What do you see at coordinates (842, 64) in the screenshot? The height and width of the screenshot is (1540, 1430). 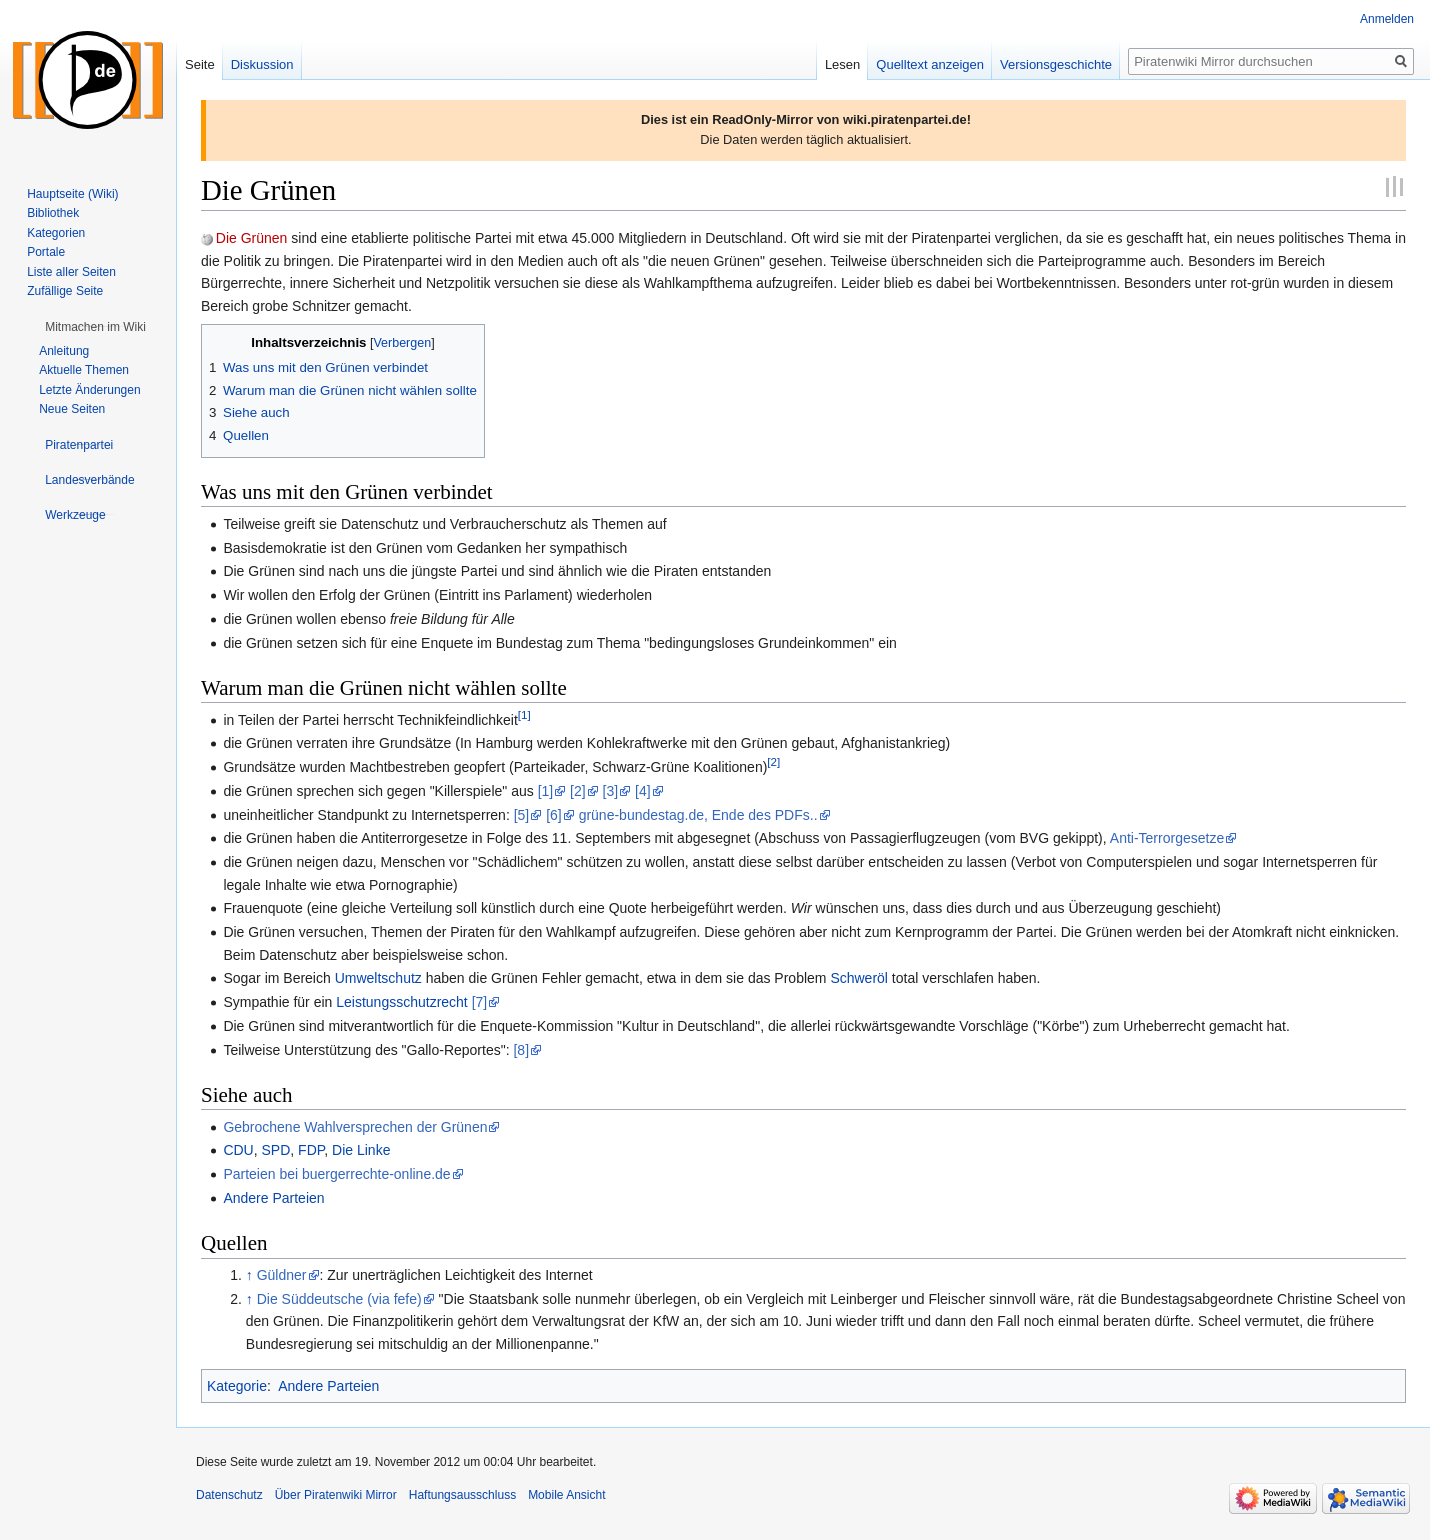 I see `Lesen` at bounding box center [842, 64].